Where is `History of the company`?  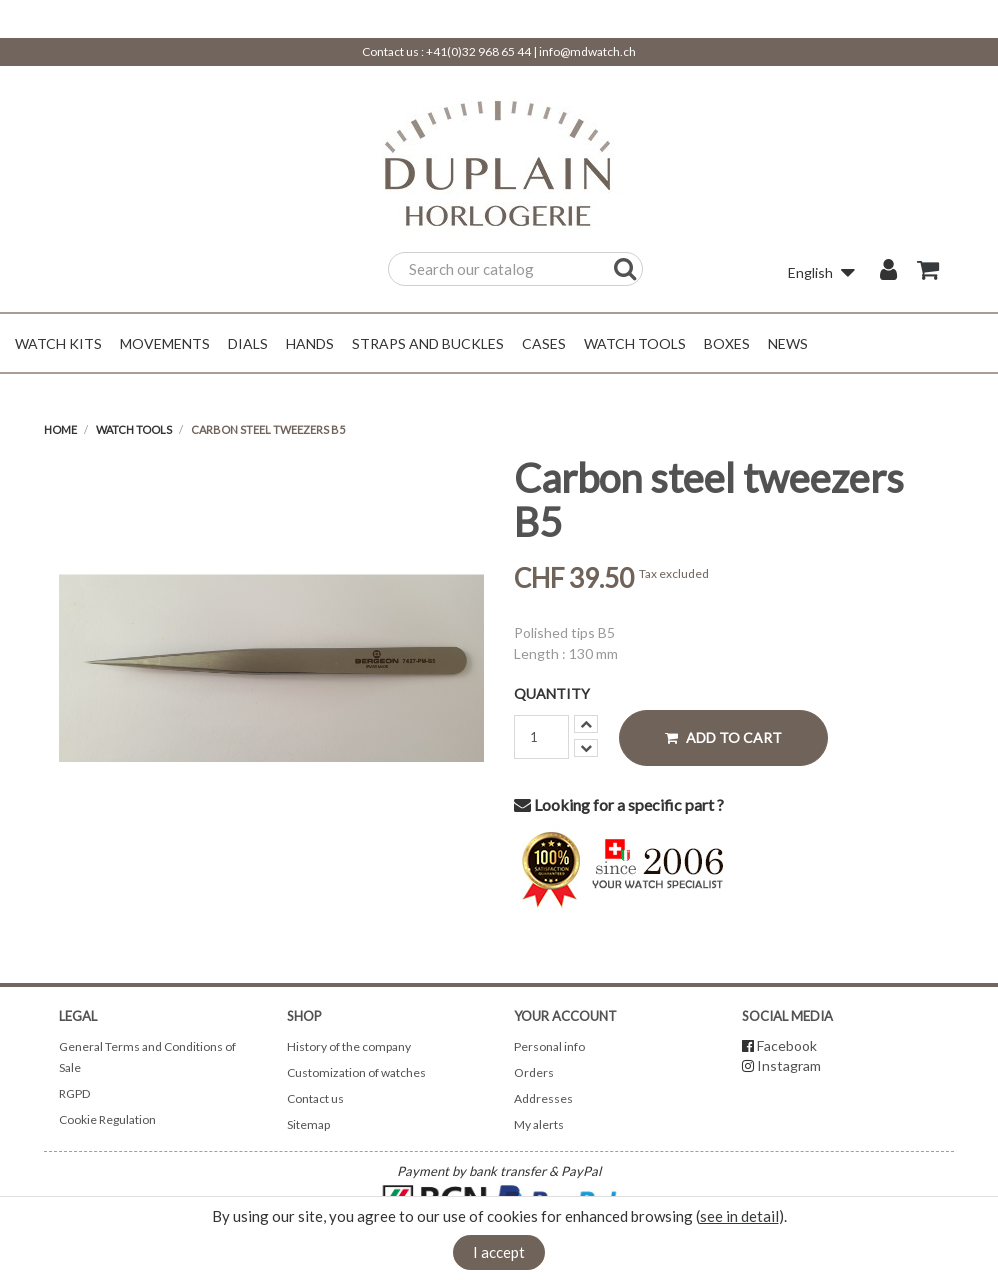
History of the company is located at coordinates (349, 1046).